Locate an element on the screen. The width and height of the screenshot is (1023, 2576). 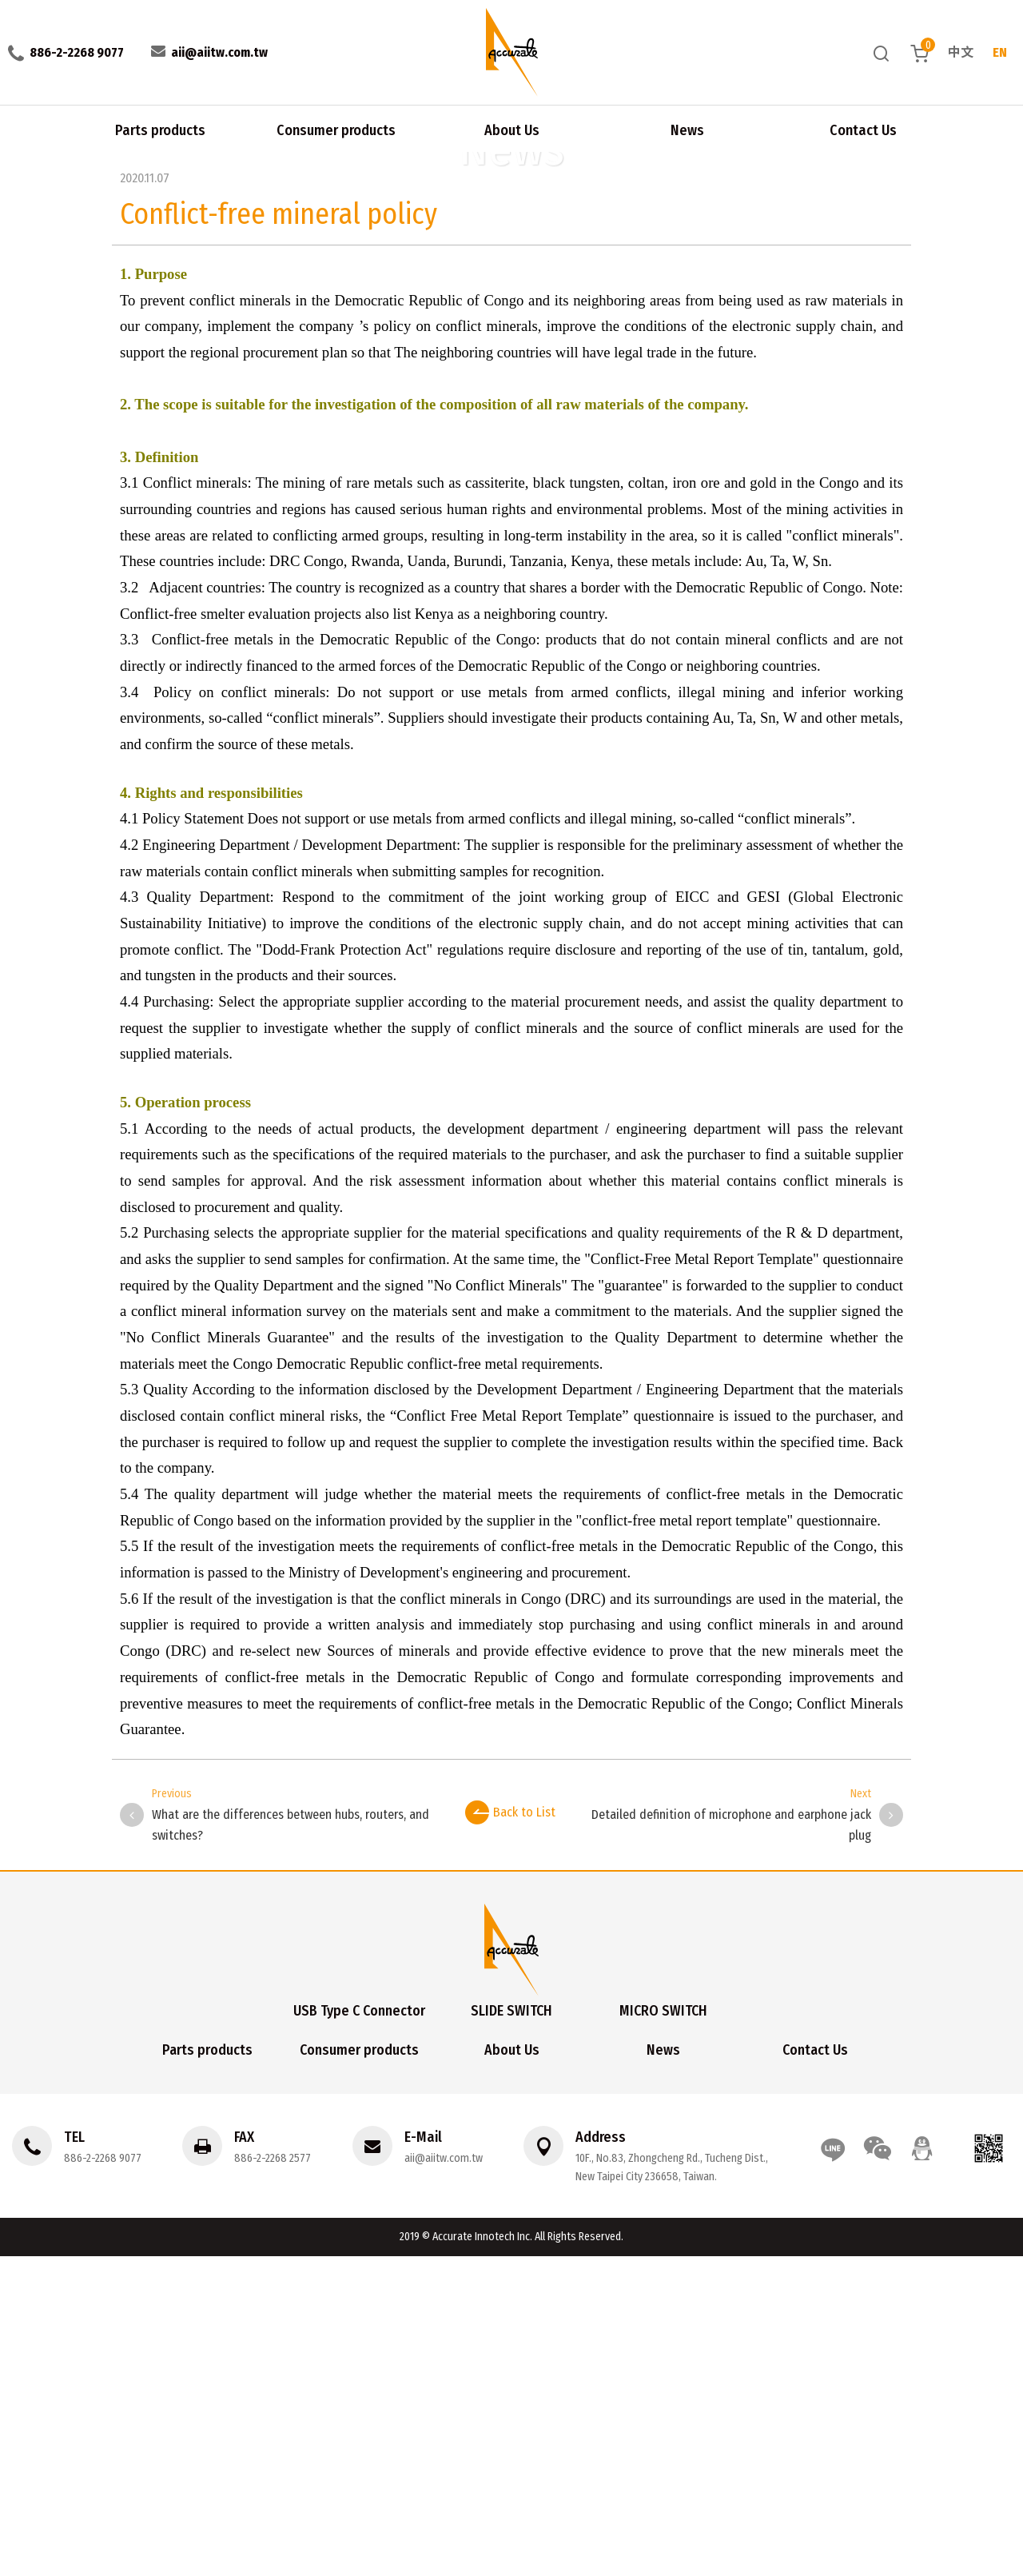
886-2-2268 9077 is located at coordinates (102, 2478).